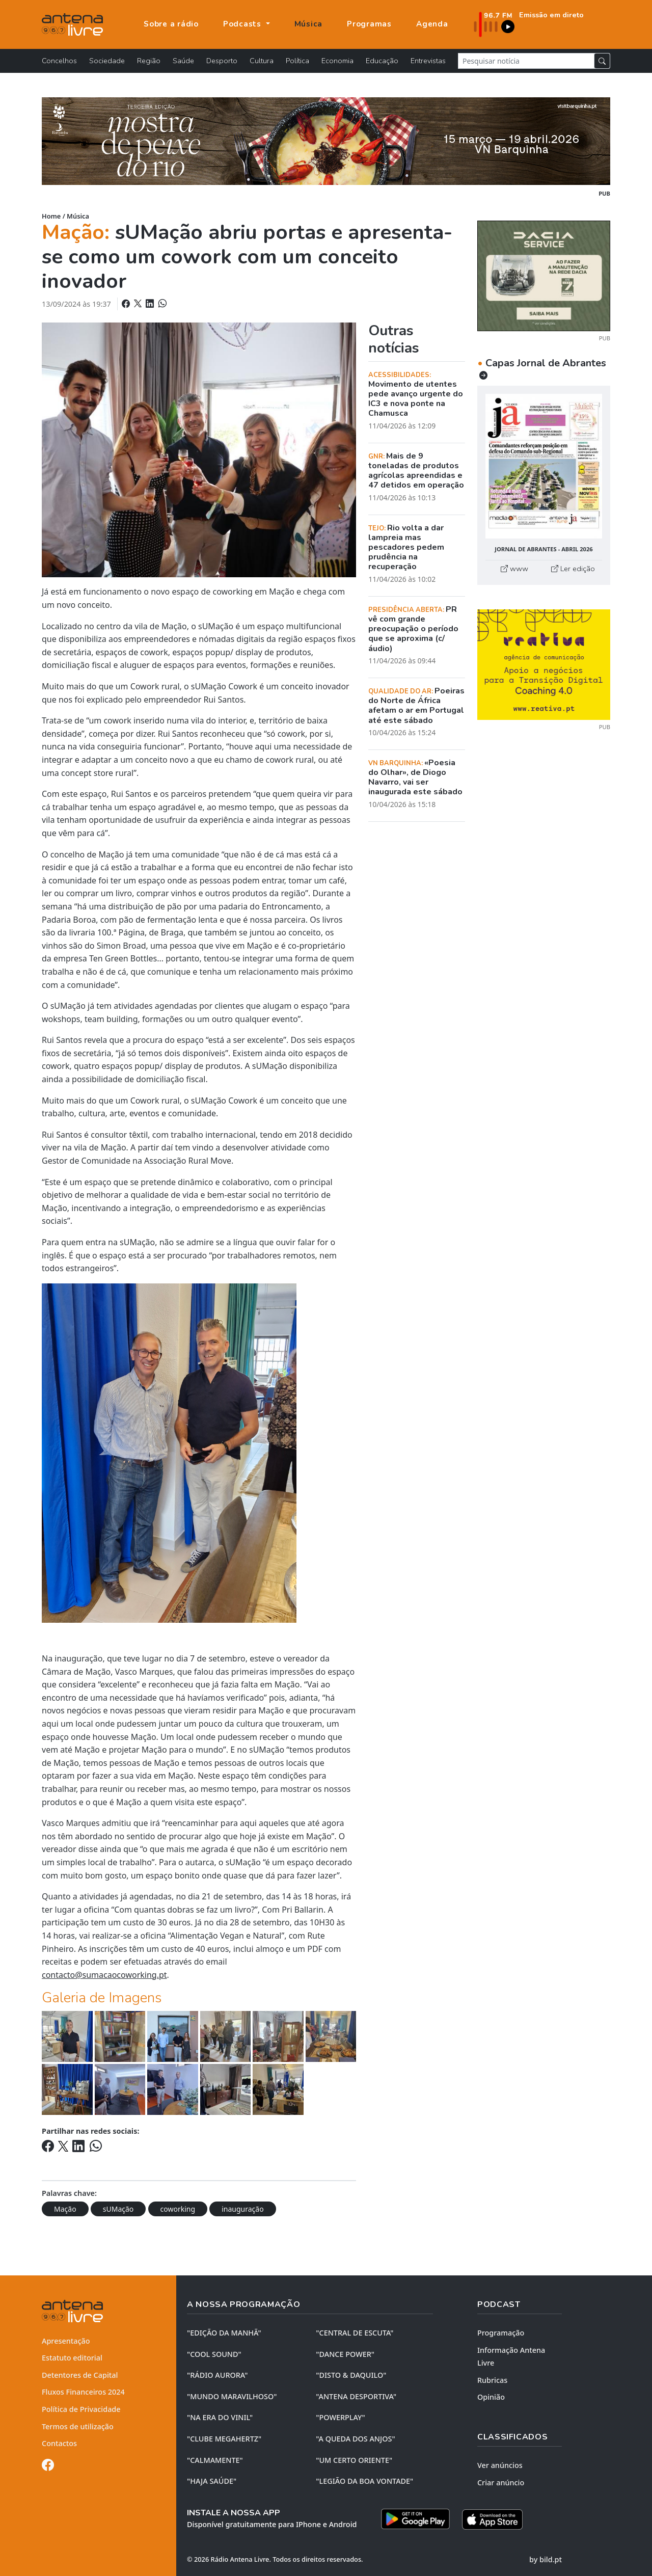  What do you see at coordinates (217, 2375) in the screenshot?
I see `"RÁDIO AURORA"` at bounding box center [217, 2375].